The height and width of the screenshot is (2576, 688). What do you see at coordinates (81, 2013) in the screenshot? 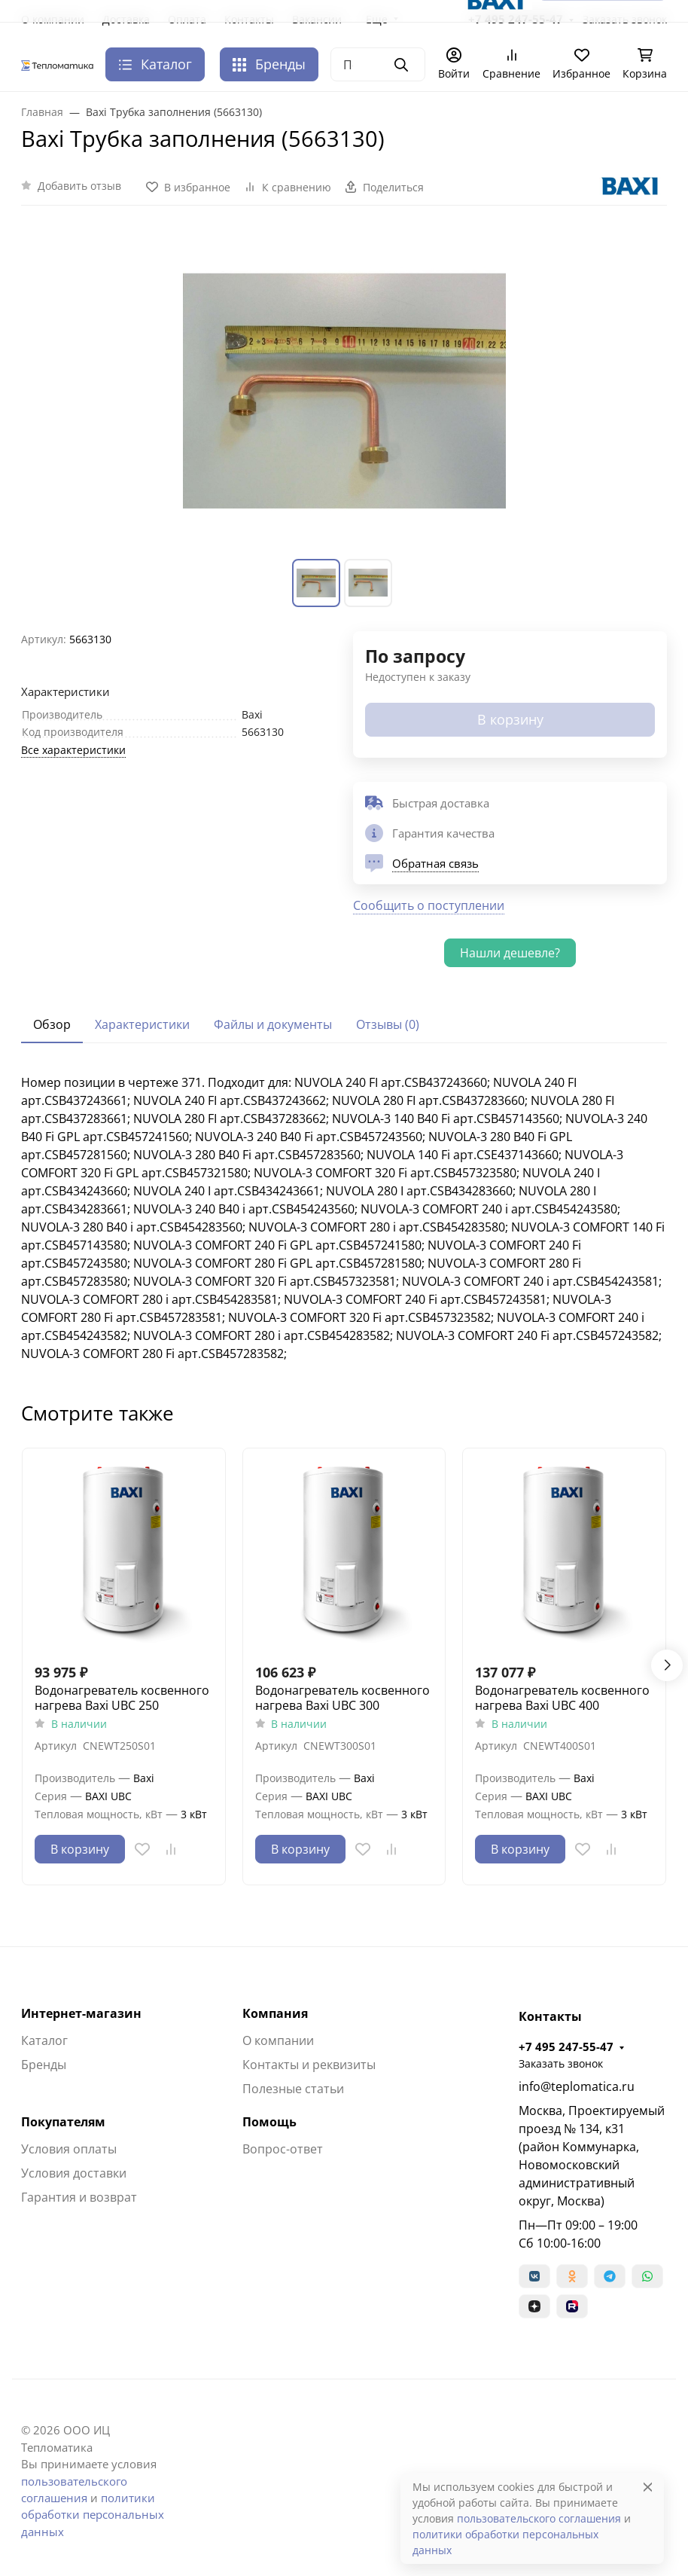
I see `Интернет-магазин` at bounding box center [81, 2013].